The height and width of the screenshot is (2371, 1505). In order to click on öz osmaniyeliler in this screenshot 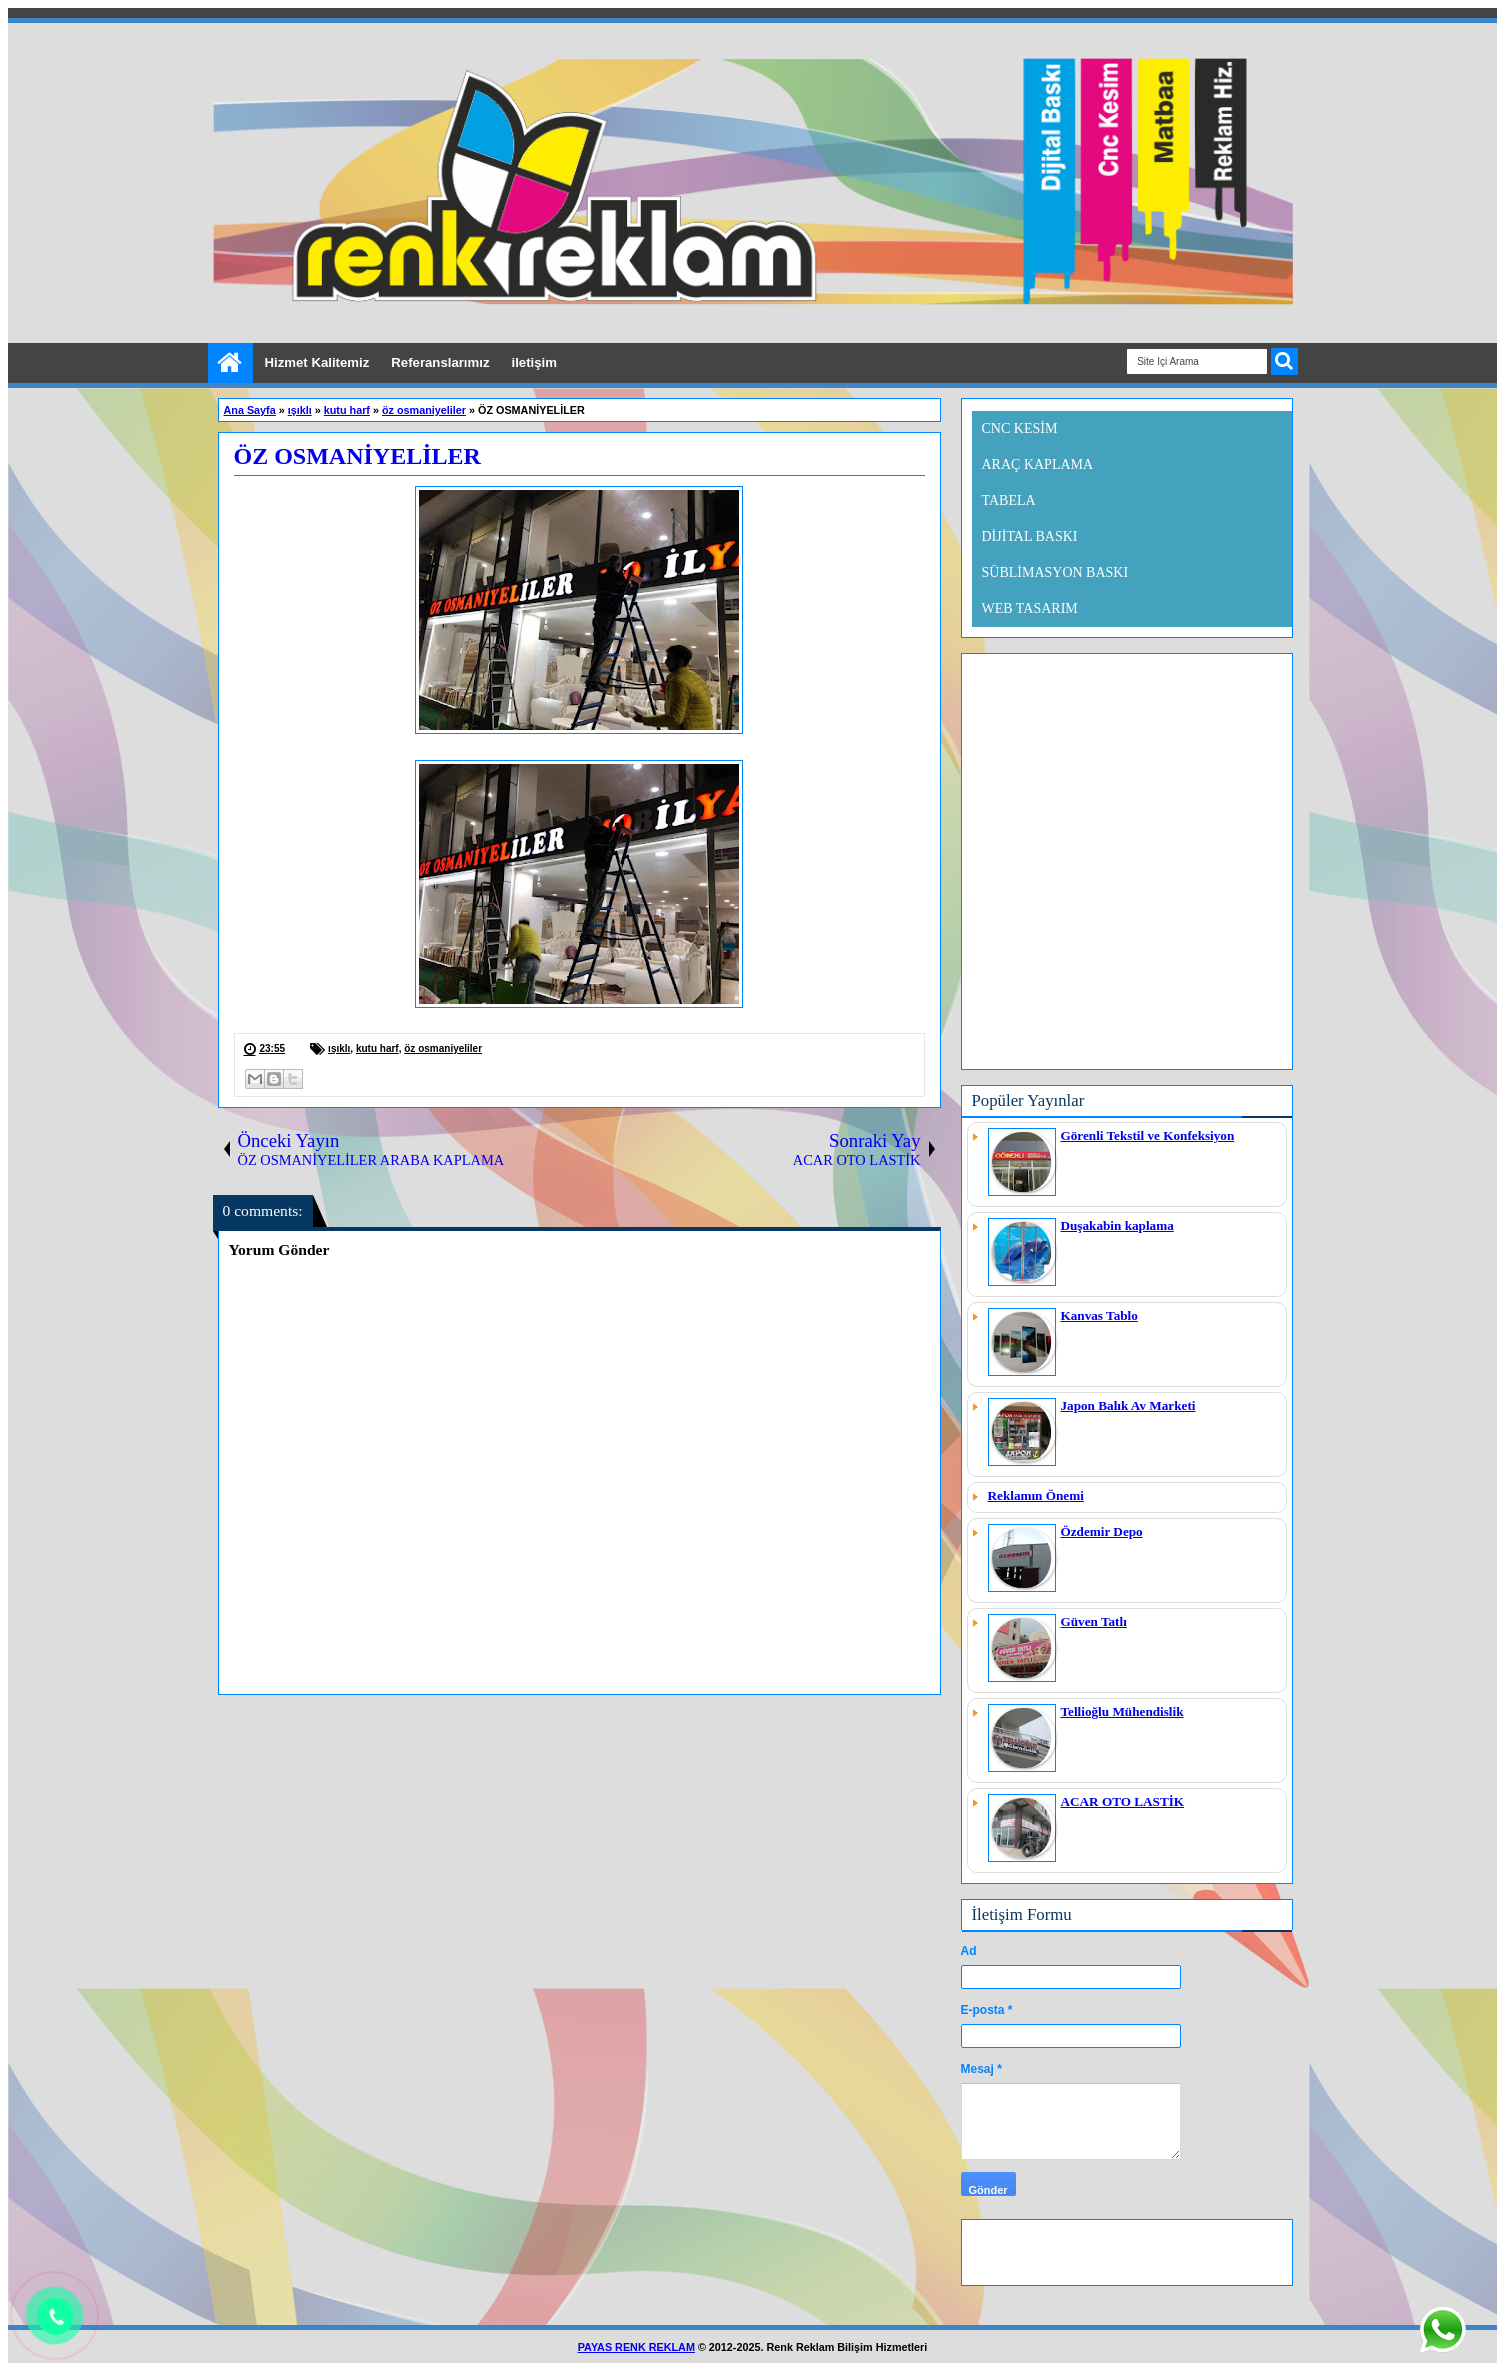, I will do `click(443, 1048)`.